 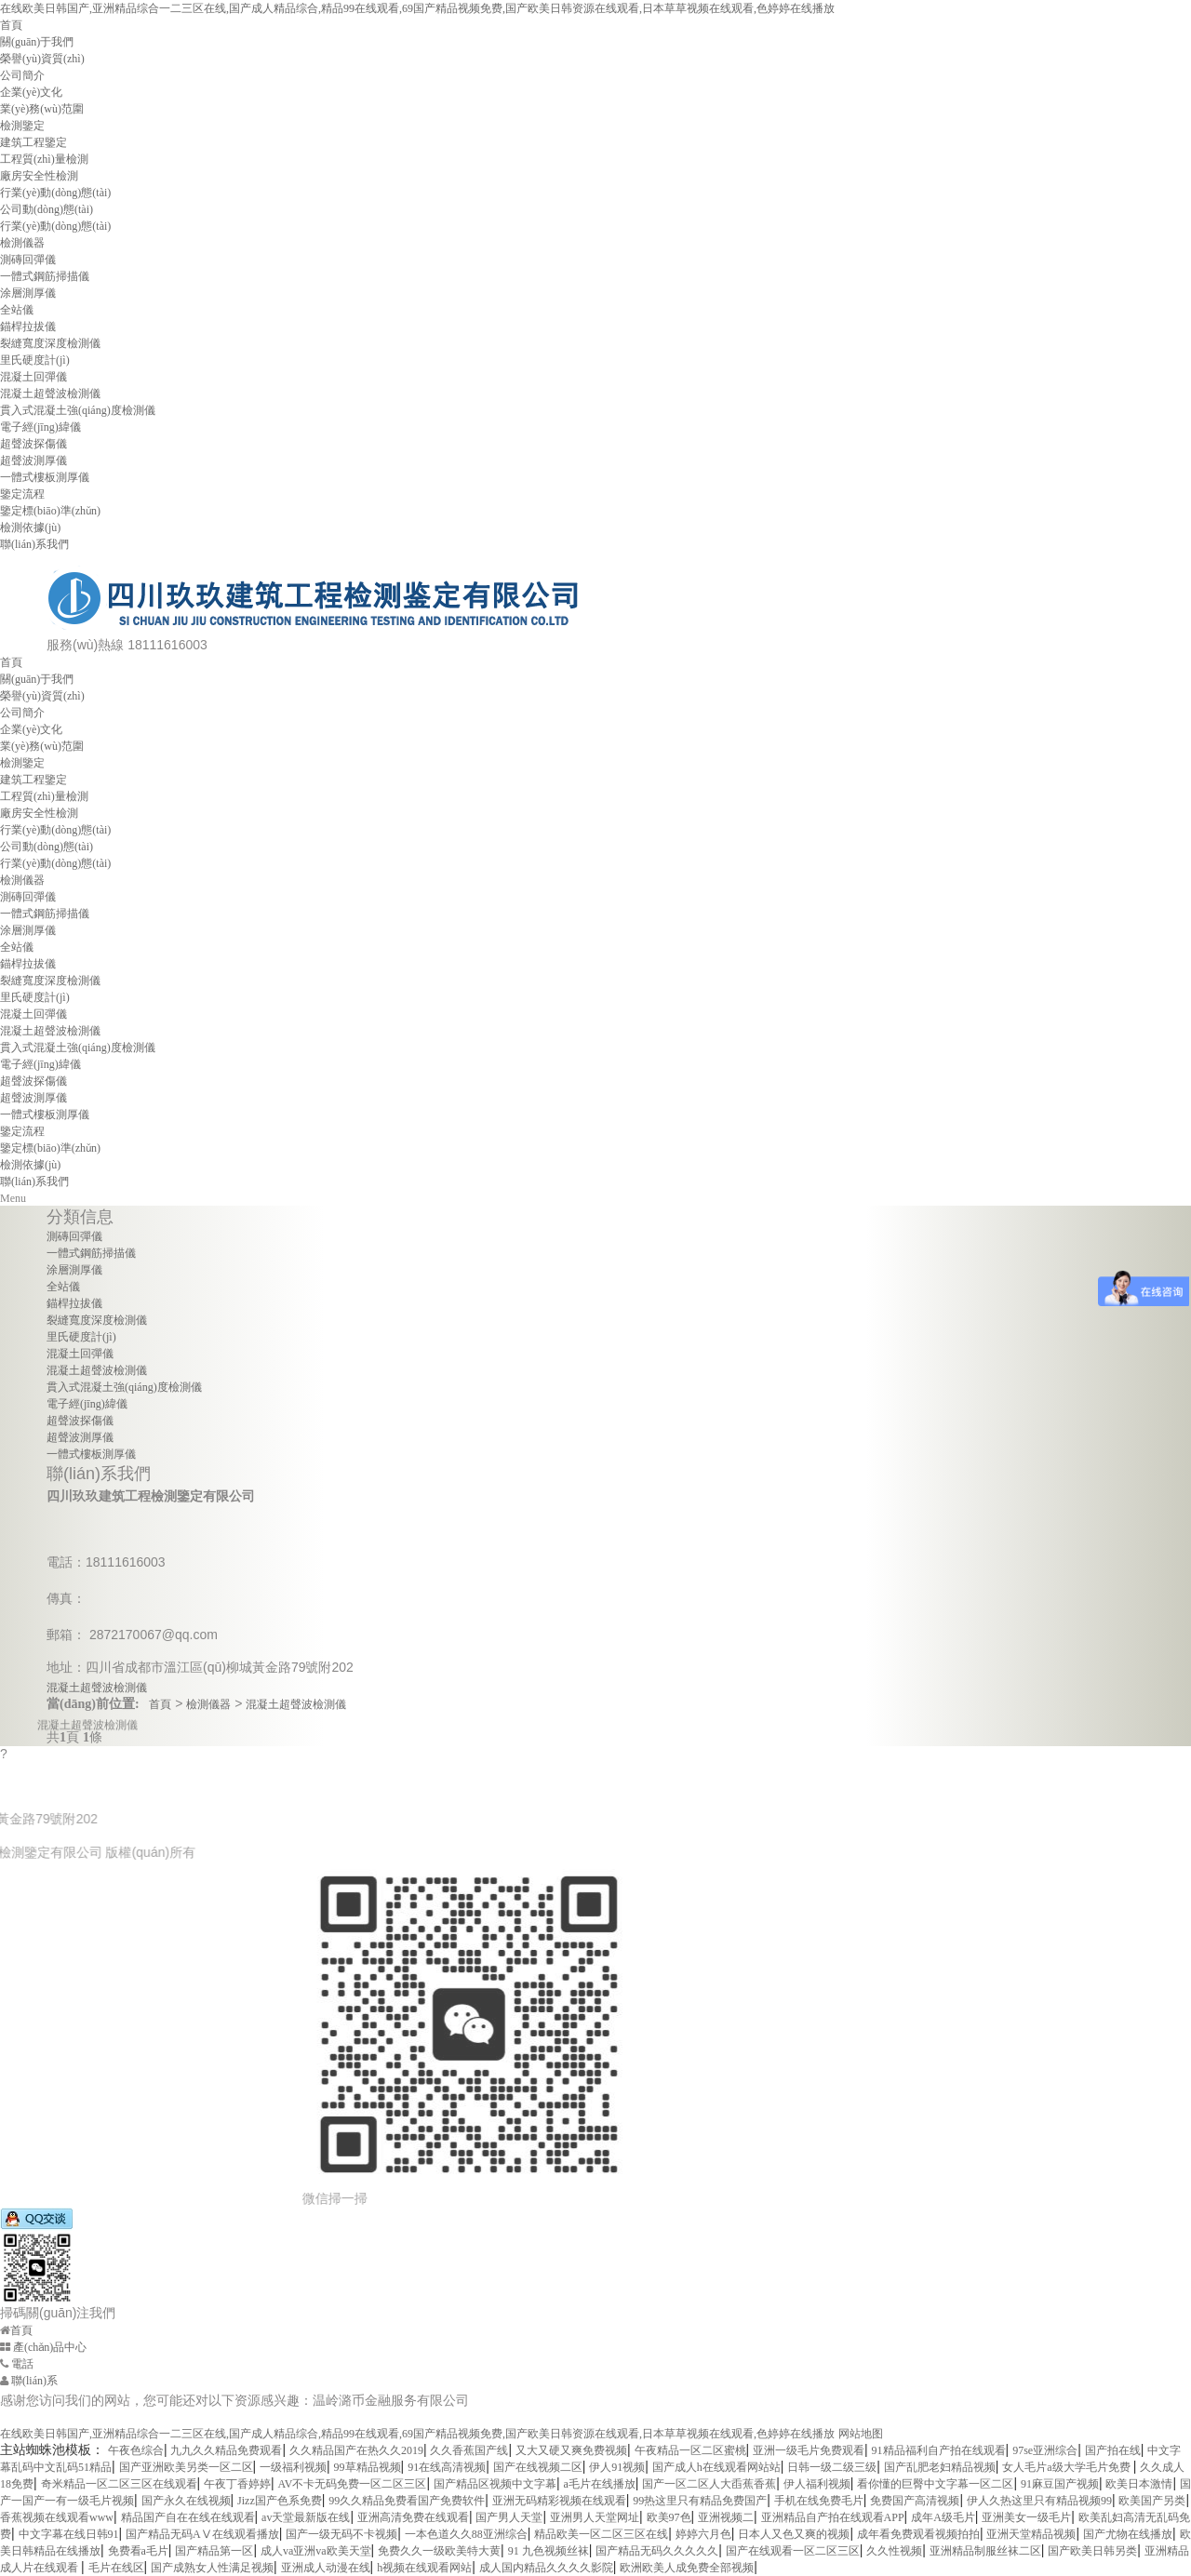 What do you see at coordinates (943, 2517) in the screenshot?
I see `成年A级毛片` at bounding box center [943, 2517].